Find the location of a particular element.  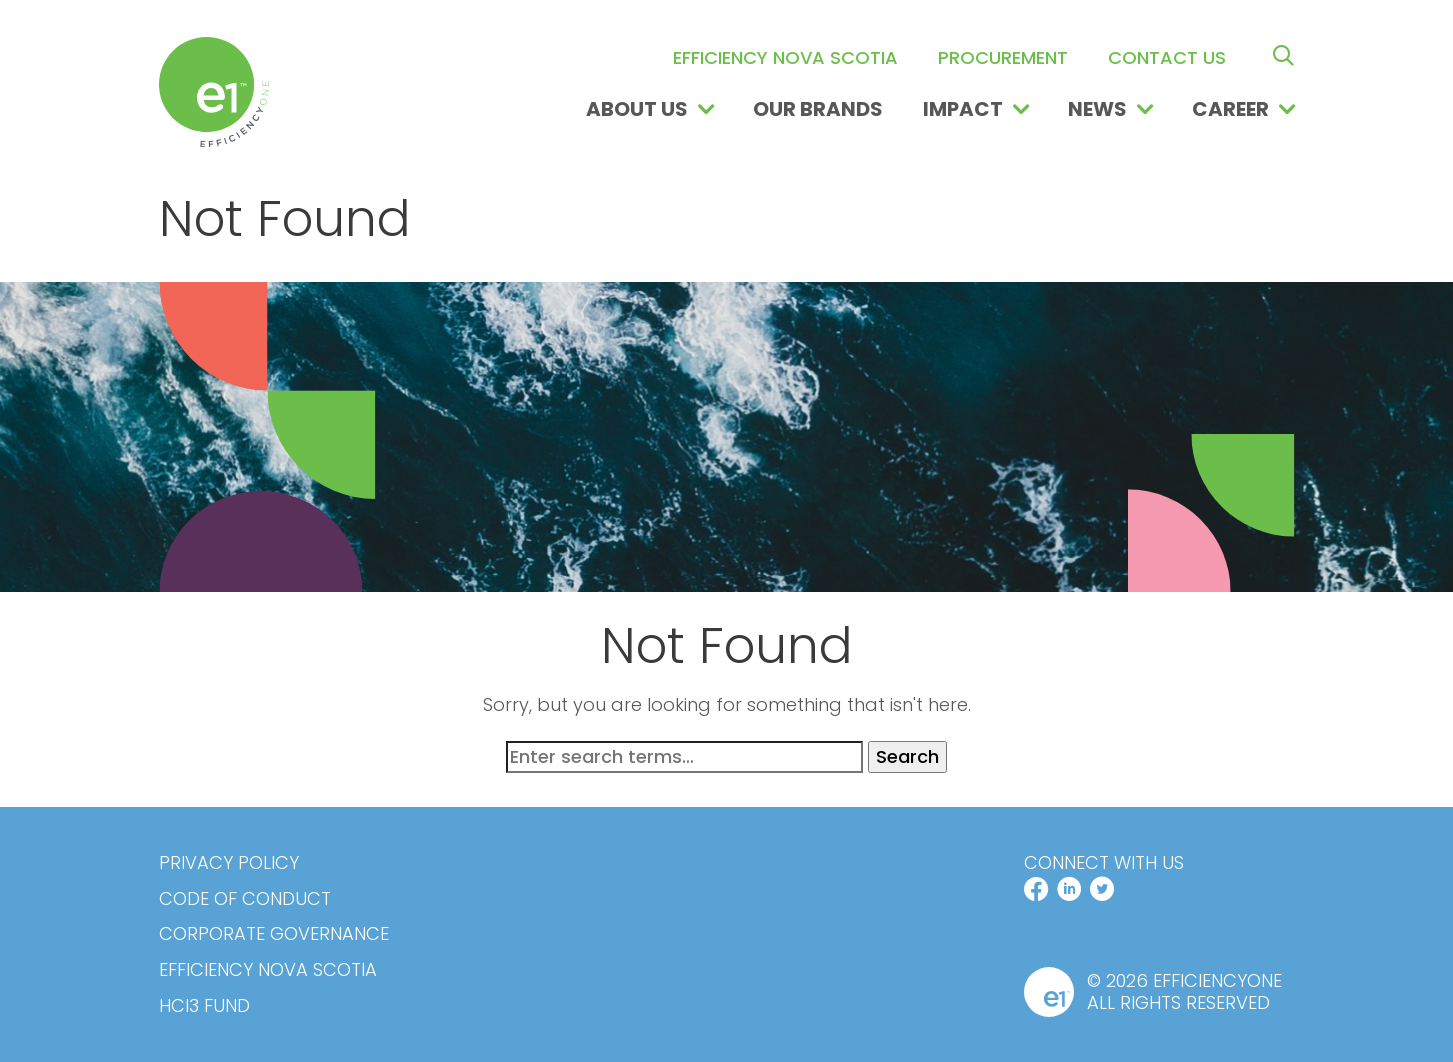

News is located at coordinates (1097, 109).